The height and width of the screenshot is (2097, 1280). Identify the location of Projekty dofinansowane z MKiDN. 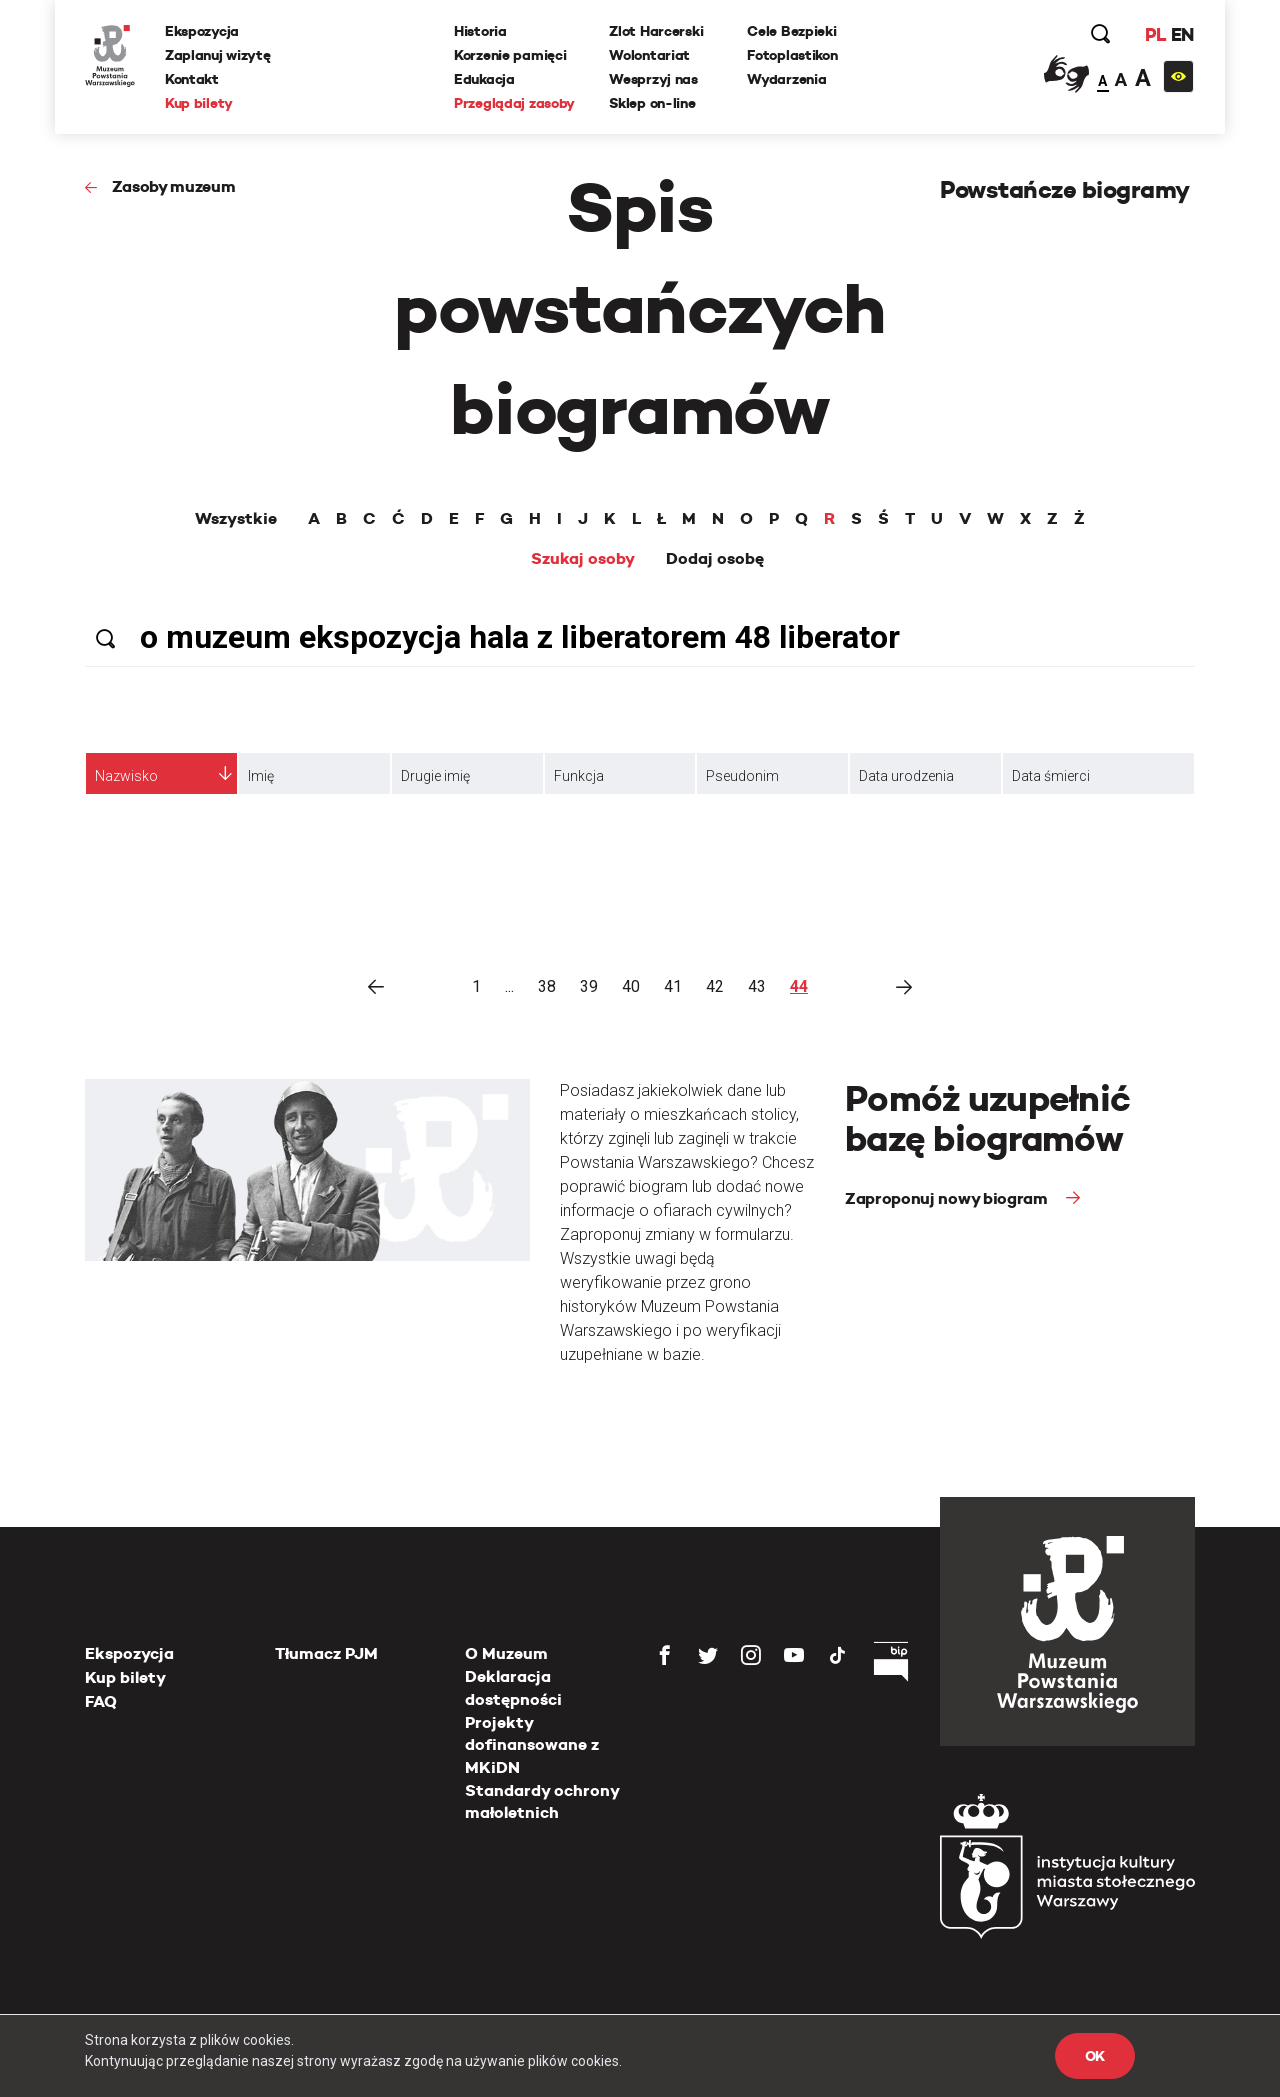
(532, 1745).